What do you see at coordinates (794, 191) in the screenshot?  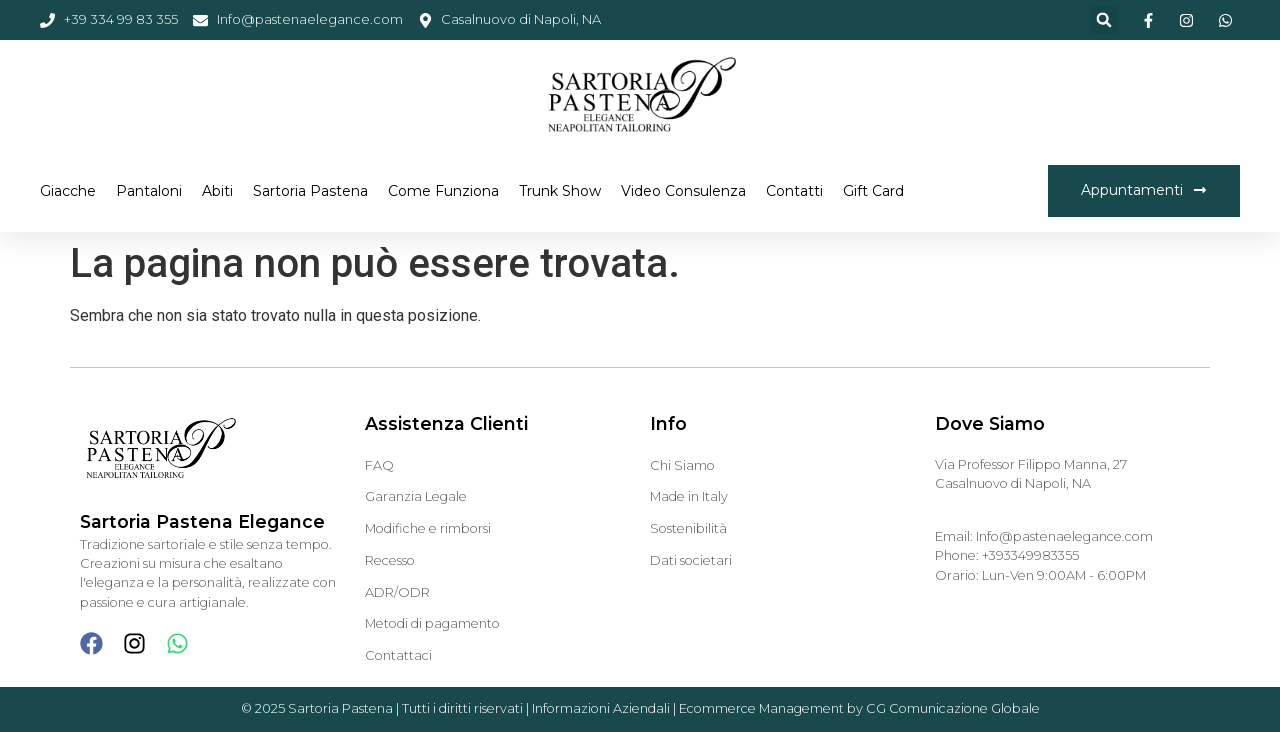 I see `Contatti` at bounding box center [794, 191].